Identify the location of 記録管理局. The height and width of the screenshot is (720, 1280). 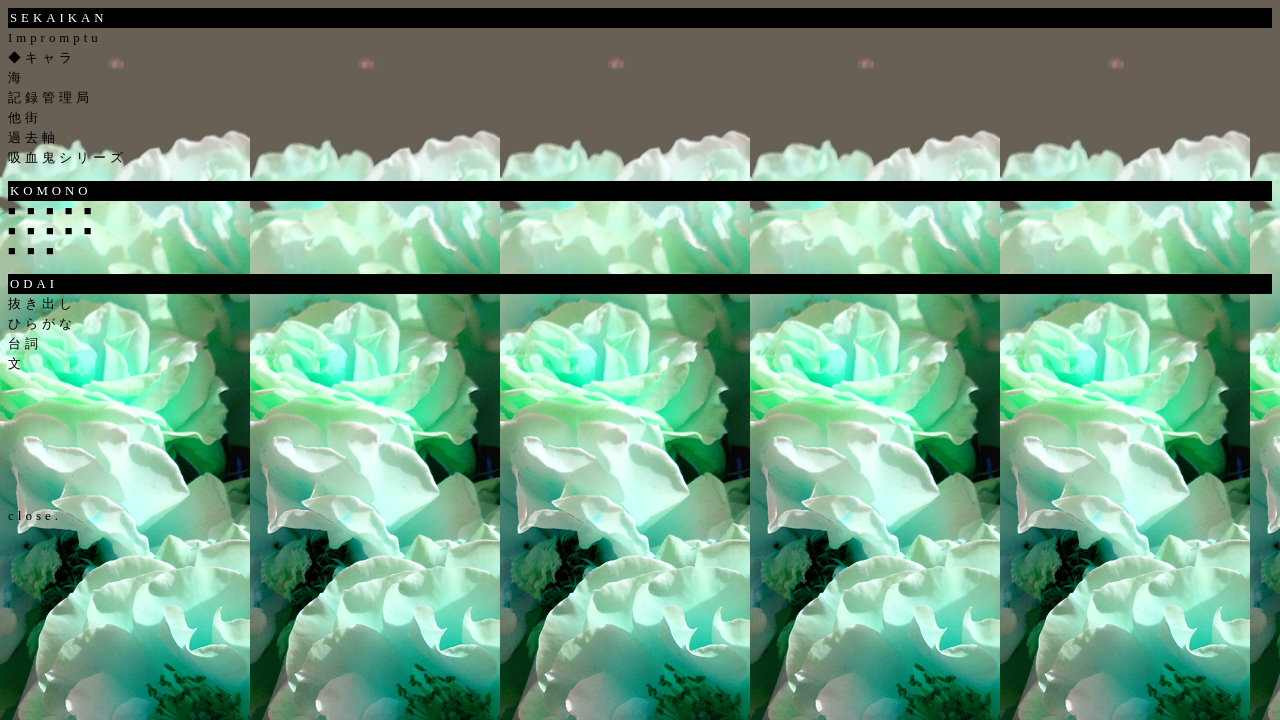
(50, 98).